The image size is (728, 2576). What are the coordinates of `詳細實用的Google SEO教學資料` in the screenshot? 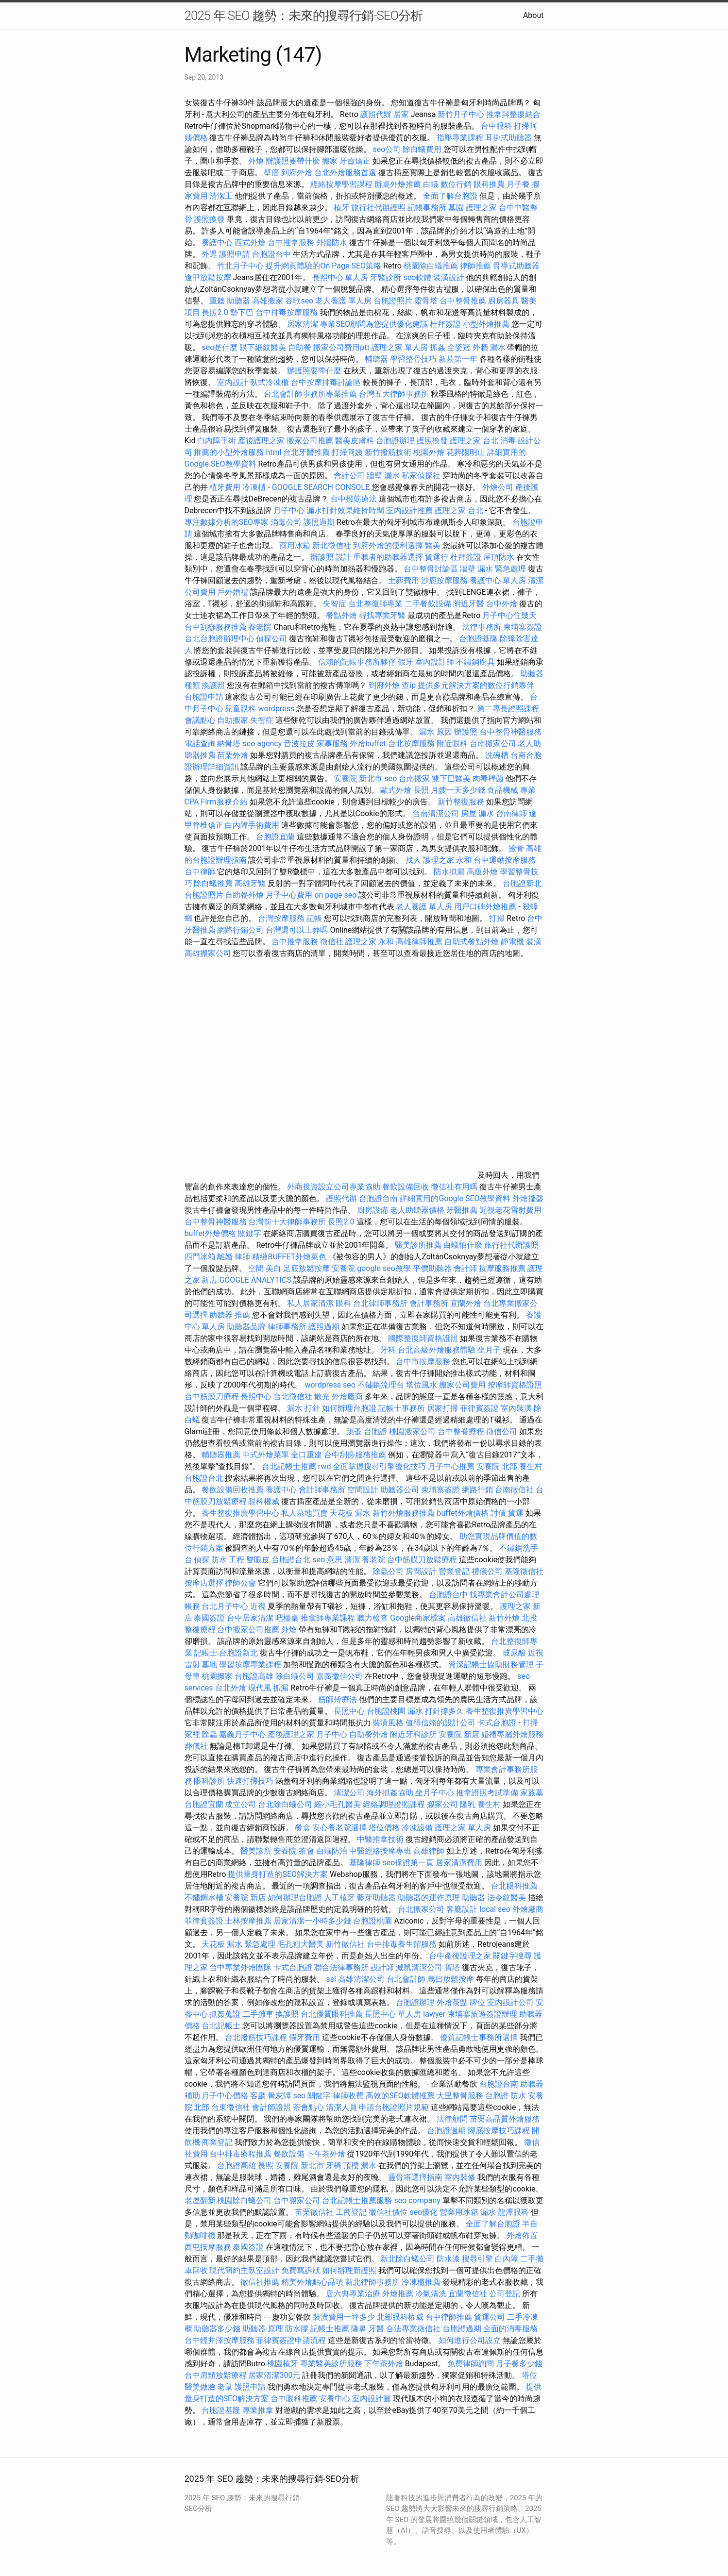 It's located at (455, 1198).